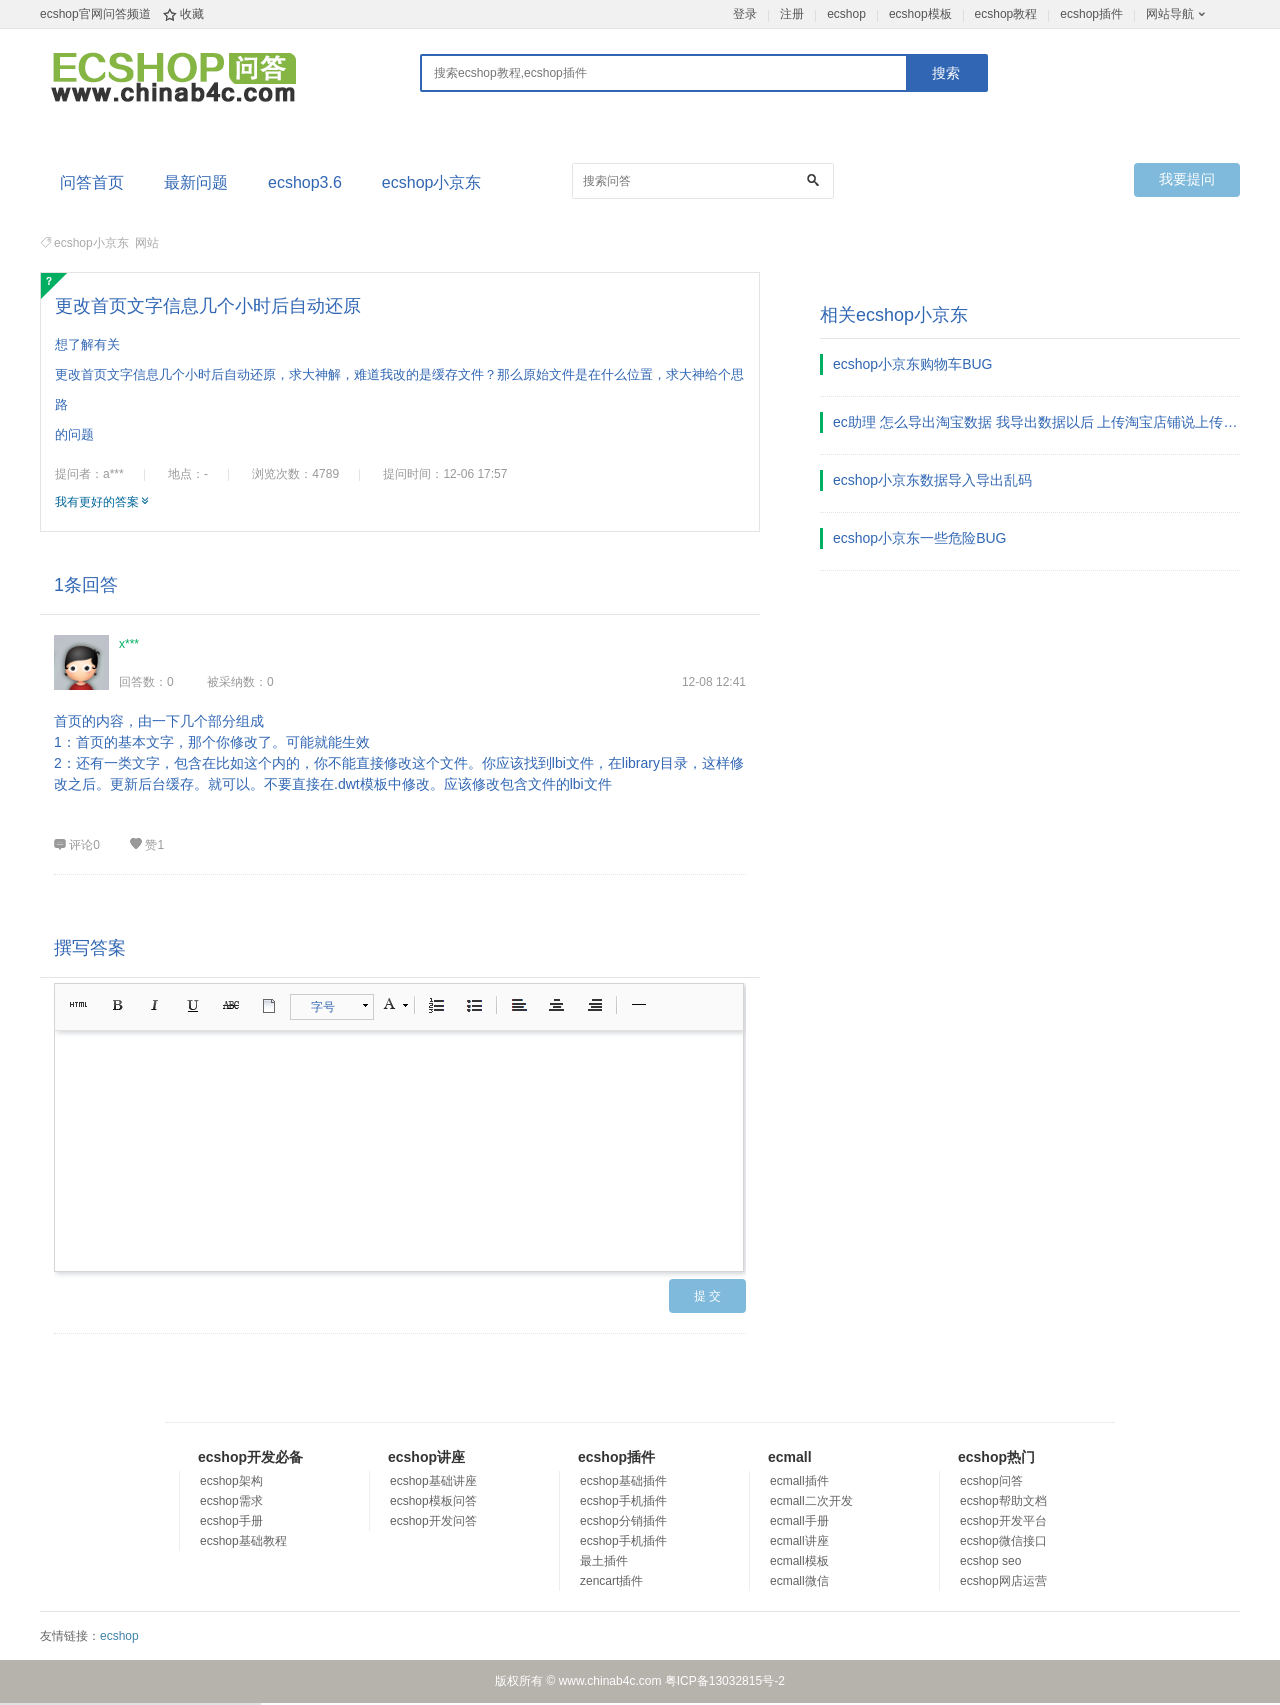  Describe the element at coordinates (196, 182) in the screenshot. I see `最新问题` at that location.